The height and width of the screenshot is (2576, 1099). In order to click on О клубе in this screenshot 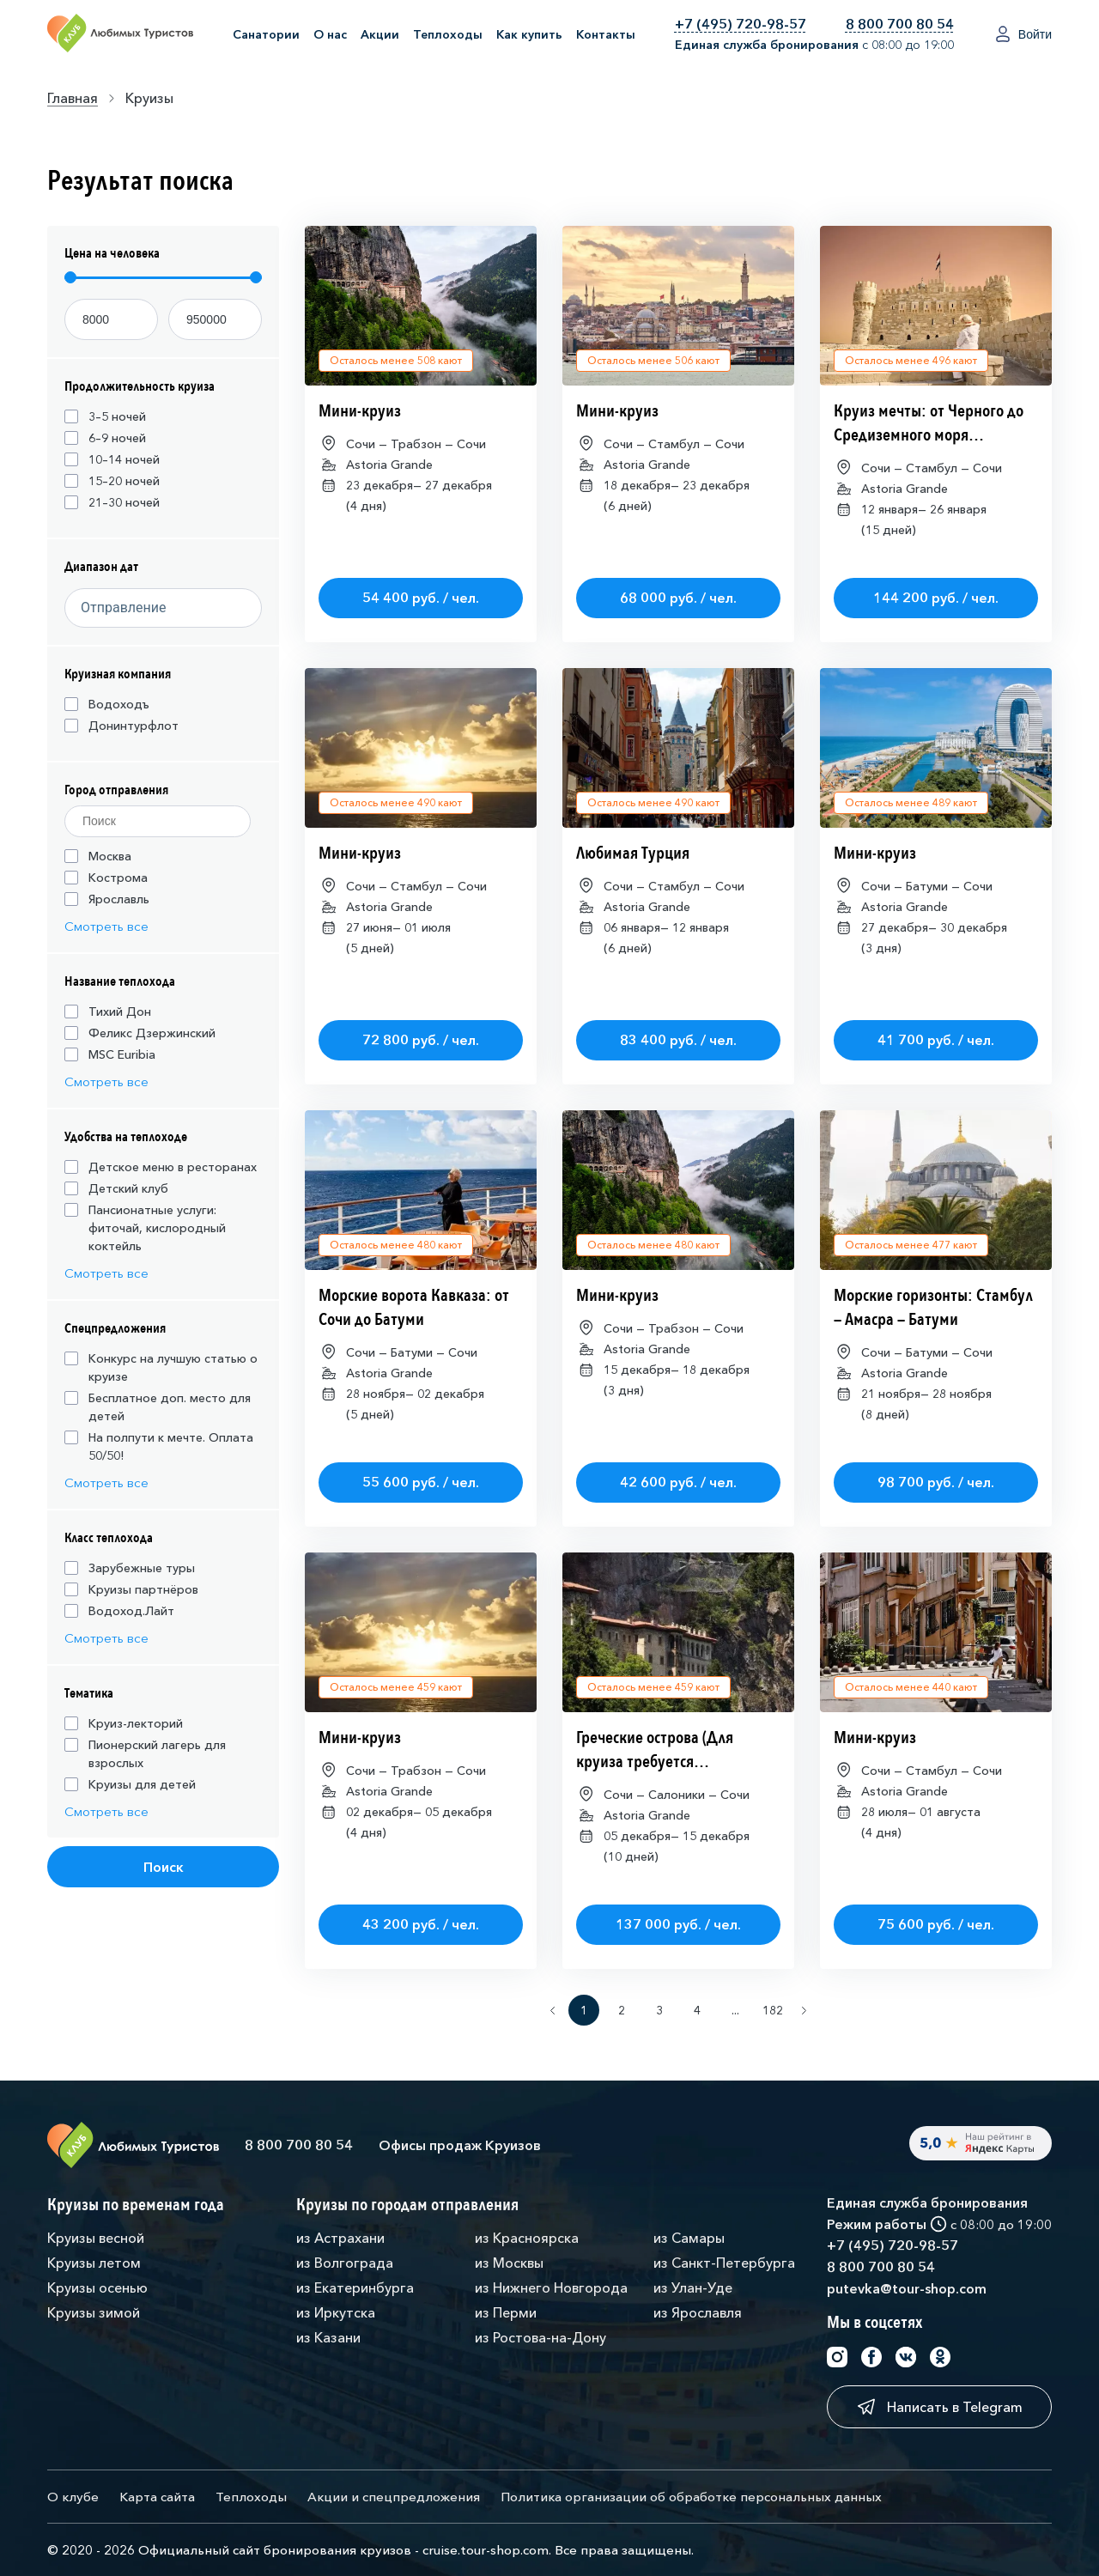, I will do `click(73, 2496)`.